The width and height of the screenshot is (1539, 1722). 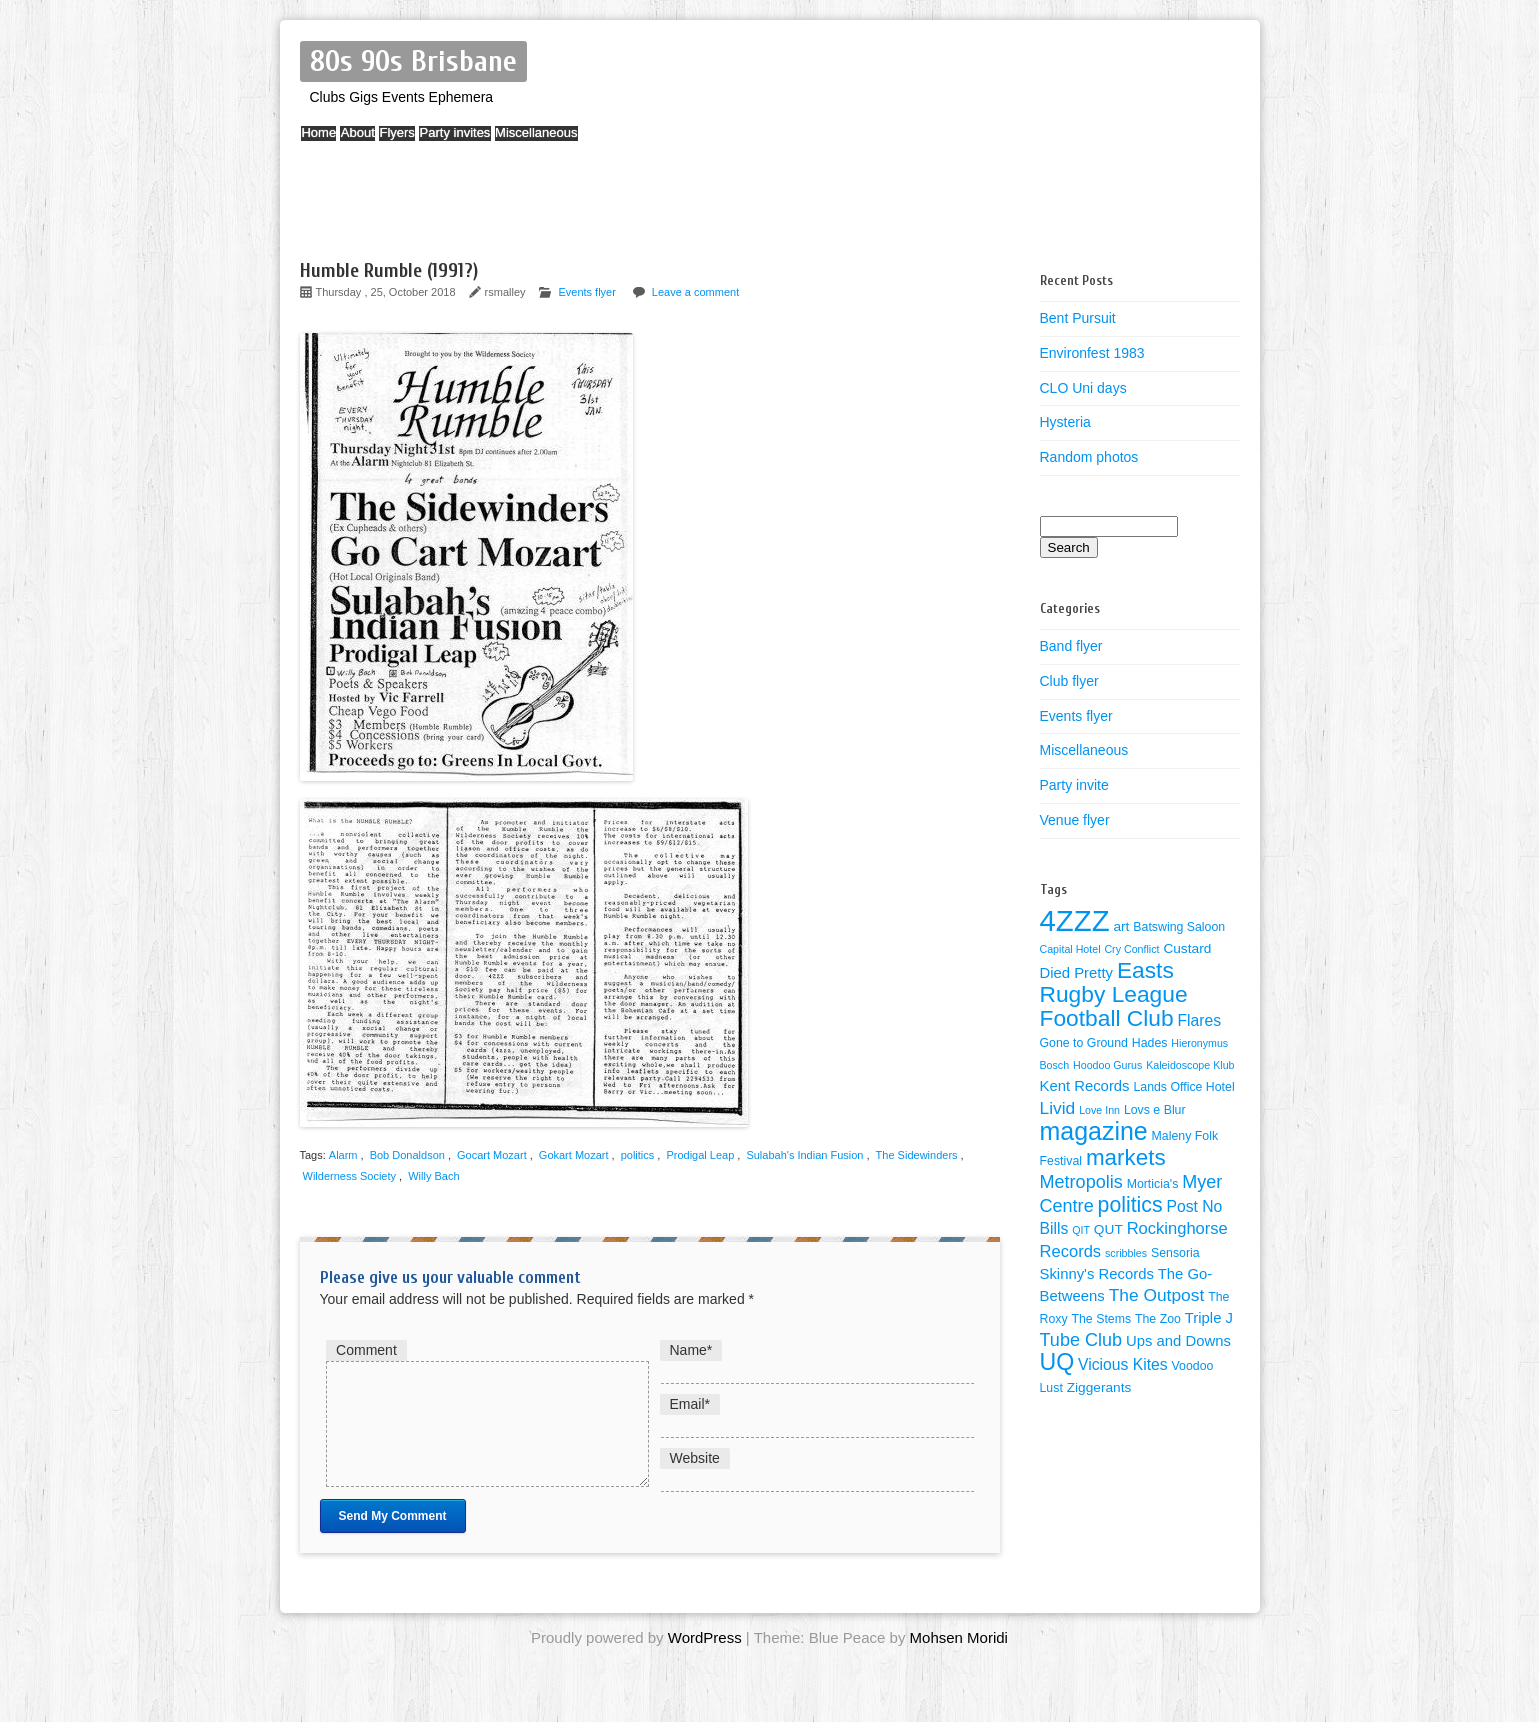 I want to click on Vicious Kites [Vicious Kites (7 items)], so click(x=1123, y=1364).